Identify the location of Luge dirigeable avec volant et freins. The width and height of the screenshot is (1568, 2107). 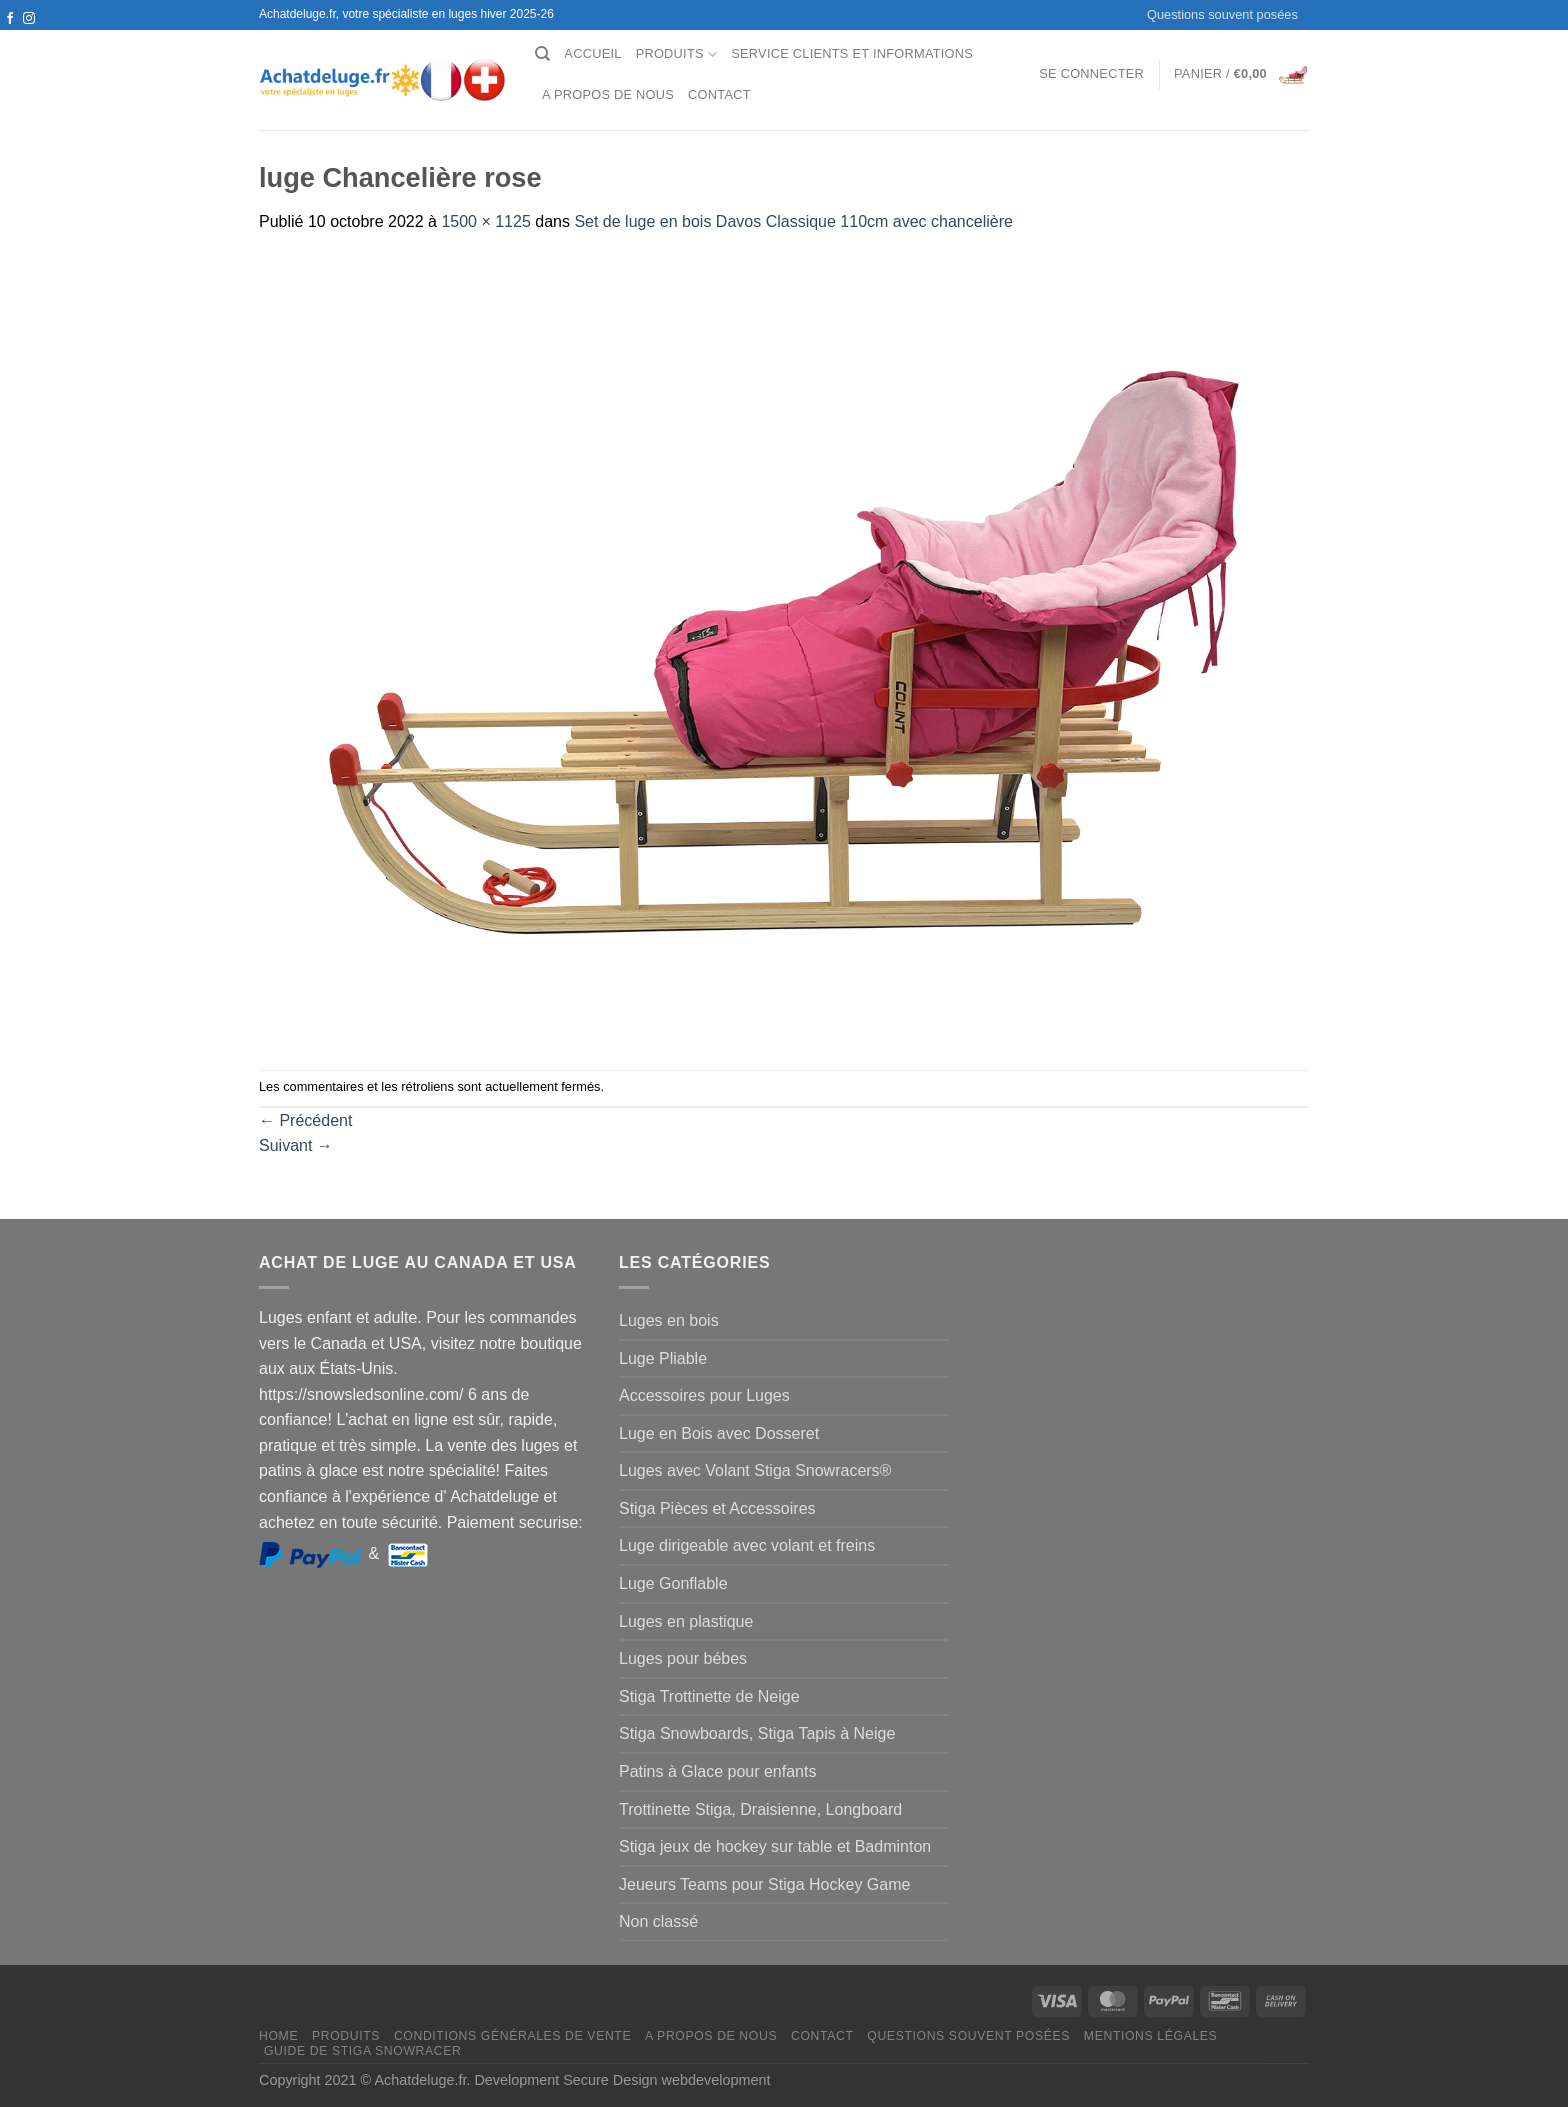
(747, 1545).